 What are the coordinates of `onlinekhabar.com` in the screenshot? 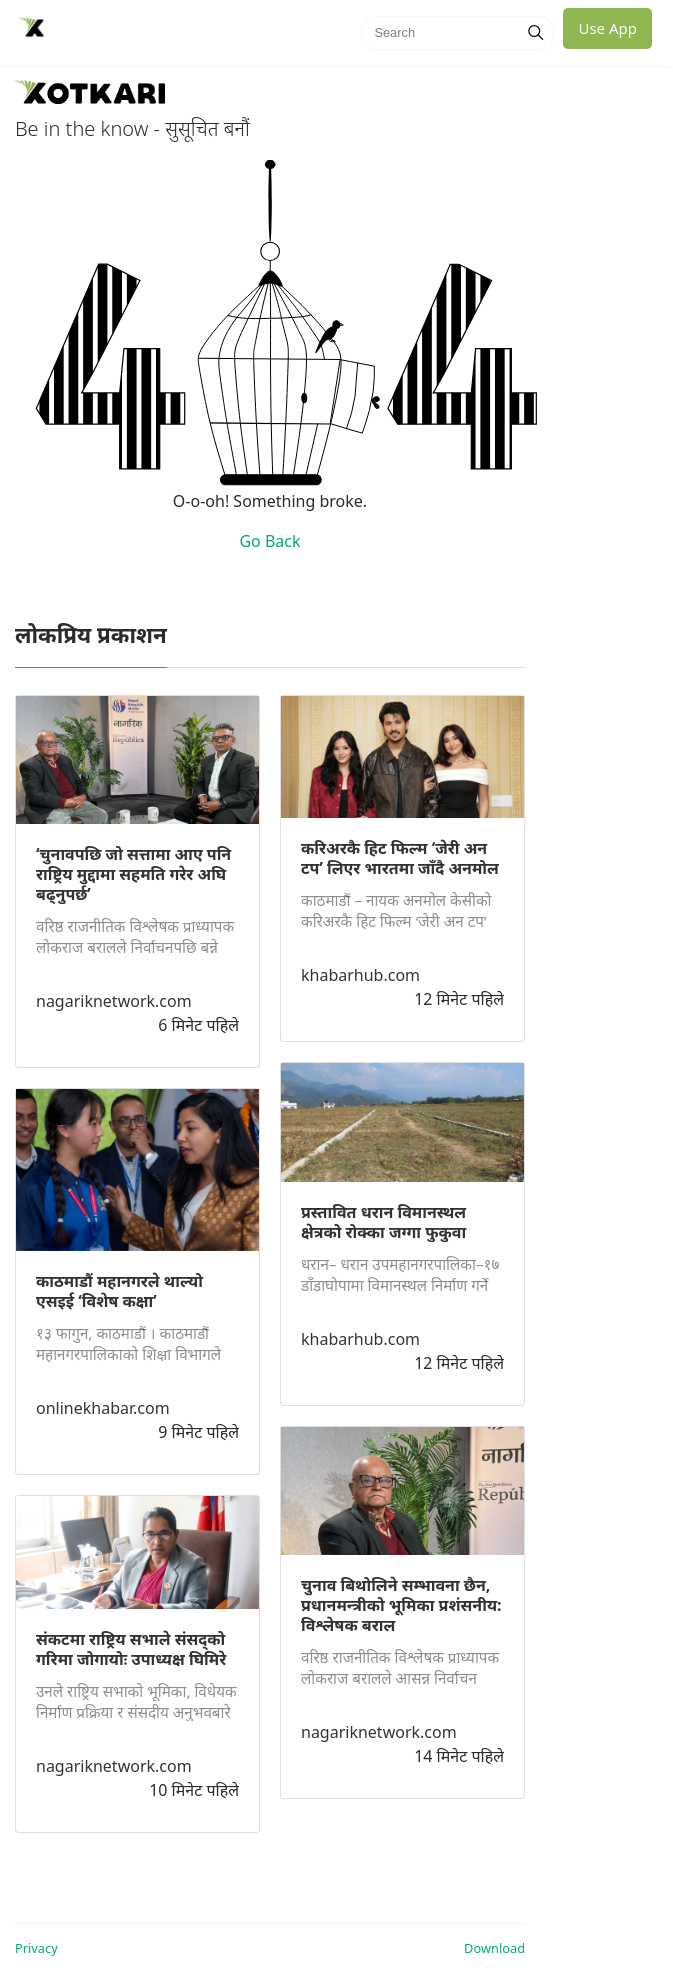 It's located at (103, 1408).